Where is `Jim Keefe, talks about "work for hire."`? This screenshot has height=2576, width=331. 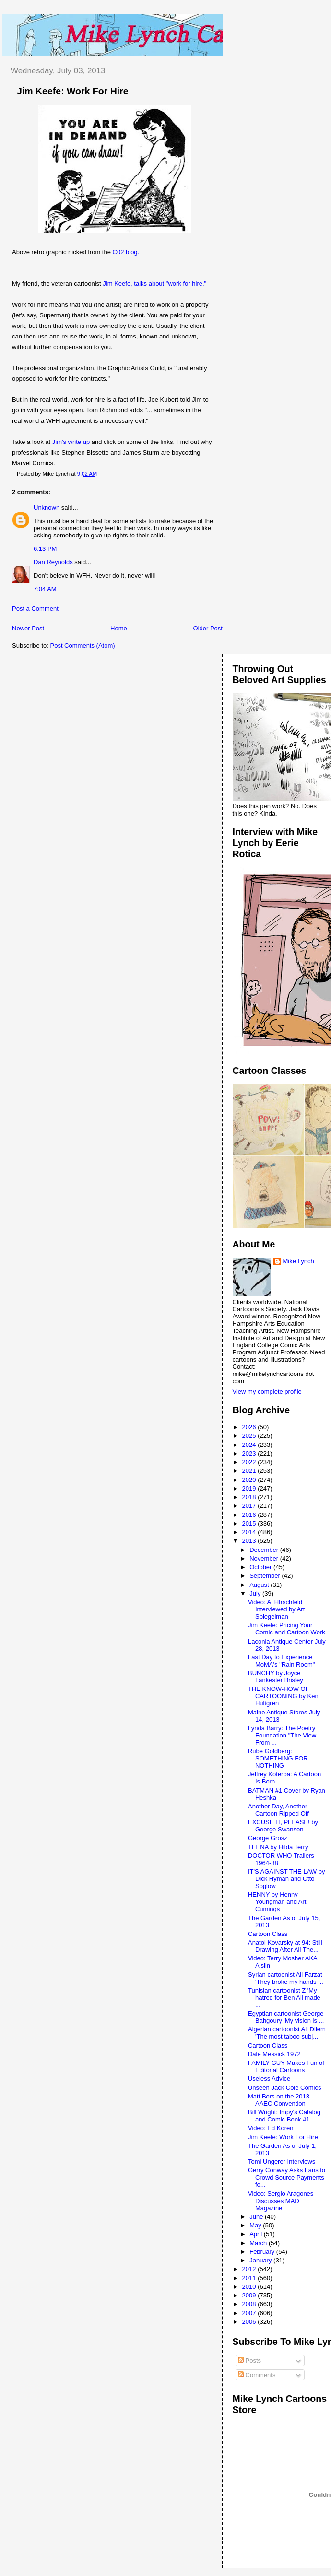 Jim Keefe, talks about "work for hire." is located at coordinates (154, 283).